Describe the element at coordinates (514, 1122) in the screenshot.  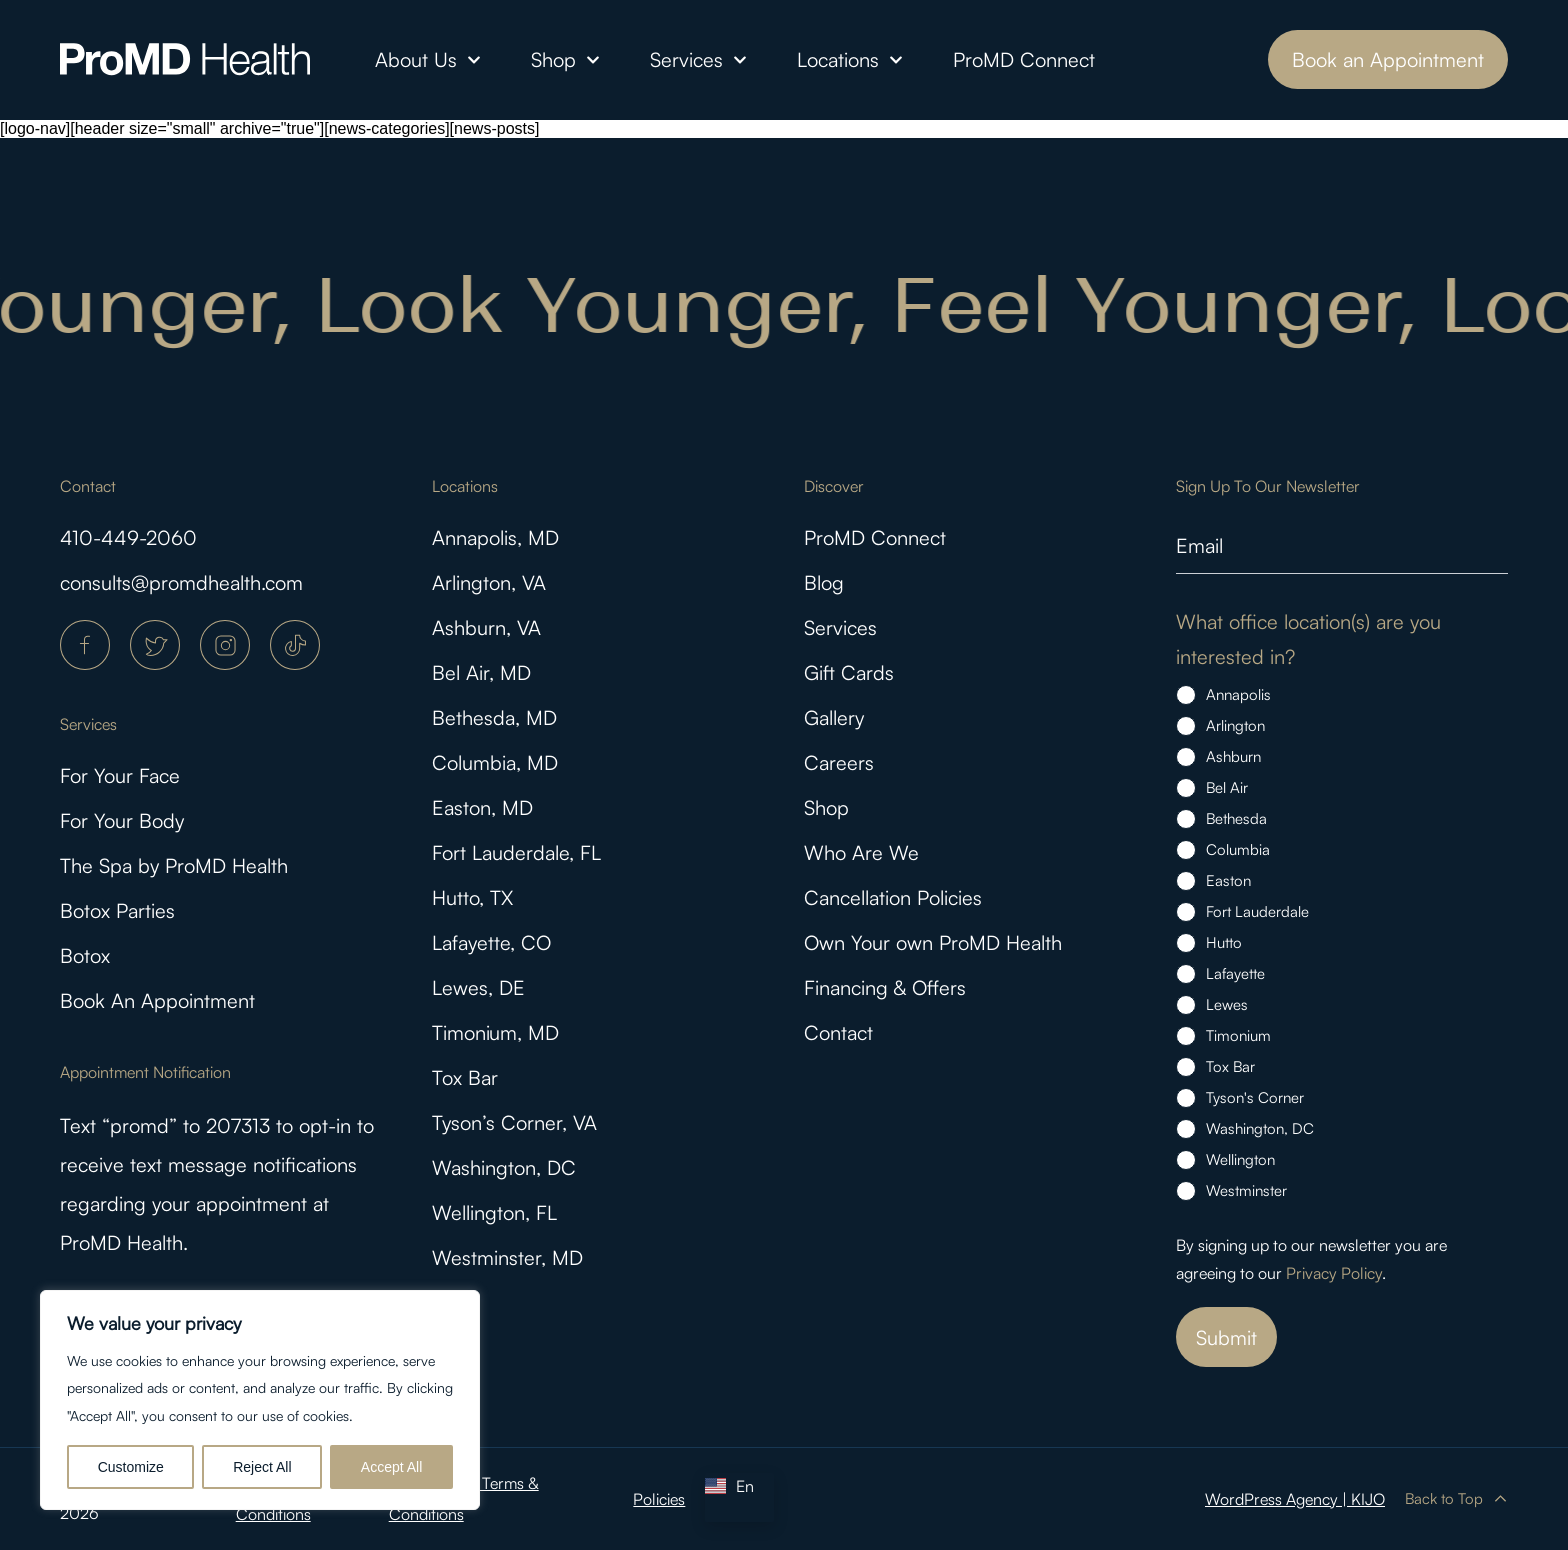
I see `Tyson’s Corner, VA` at that location.